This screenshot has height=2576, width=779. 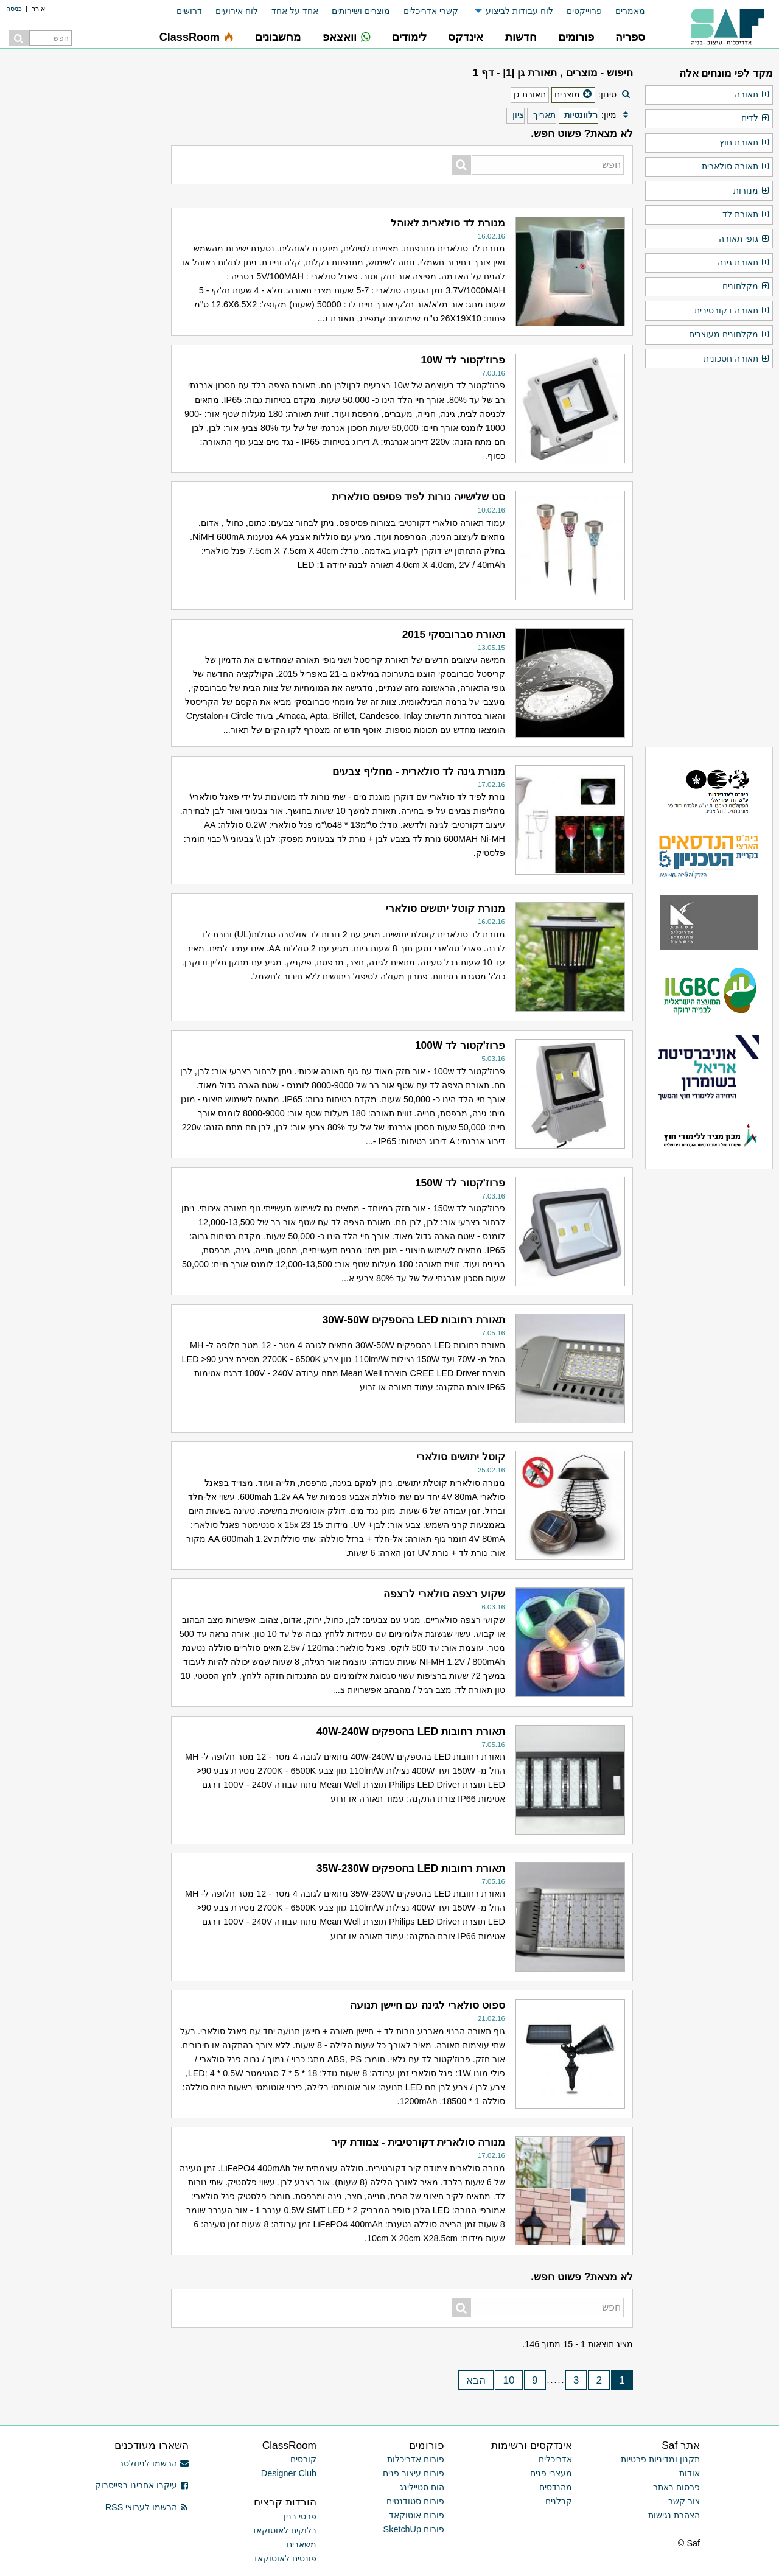 I want to click on הרשמו לניוזלטר, so click(x=154, y=2463).